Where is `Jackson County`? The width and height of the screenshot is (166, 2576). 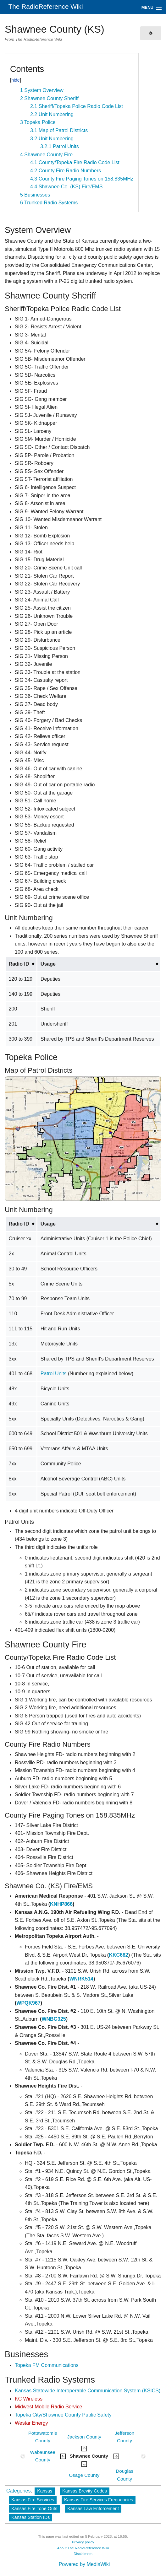 Jackson County is located at coordinates (84, 2436).